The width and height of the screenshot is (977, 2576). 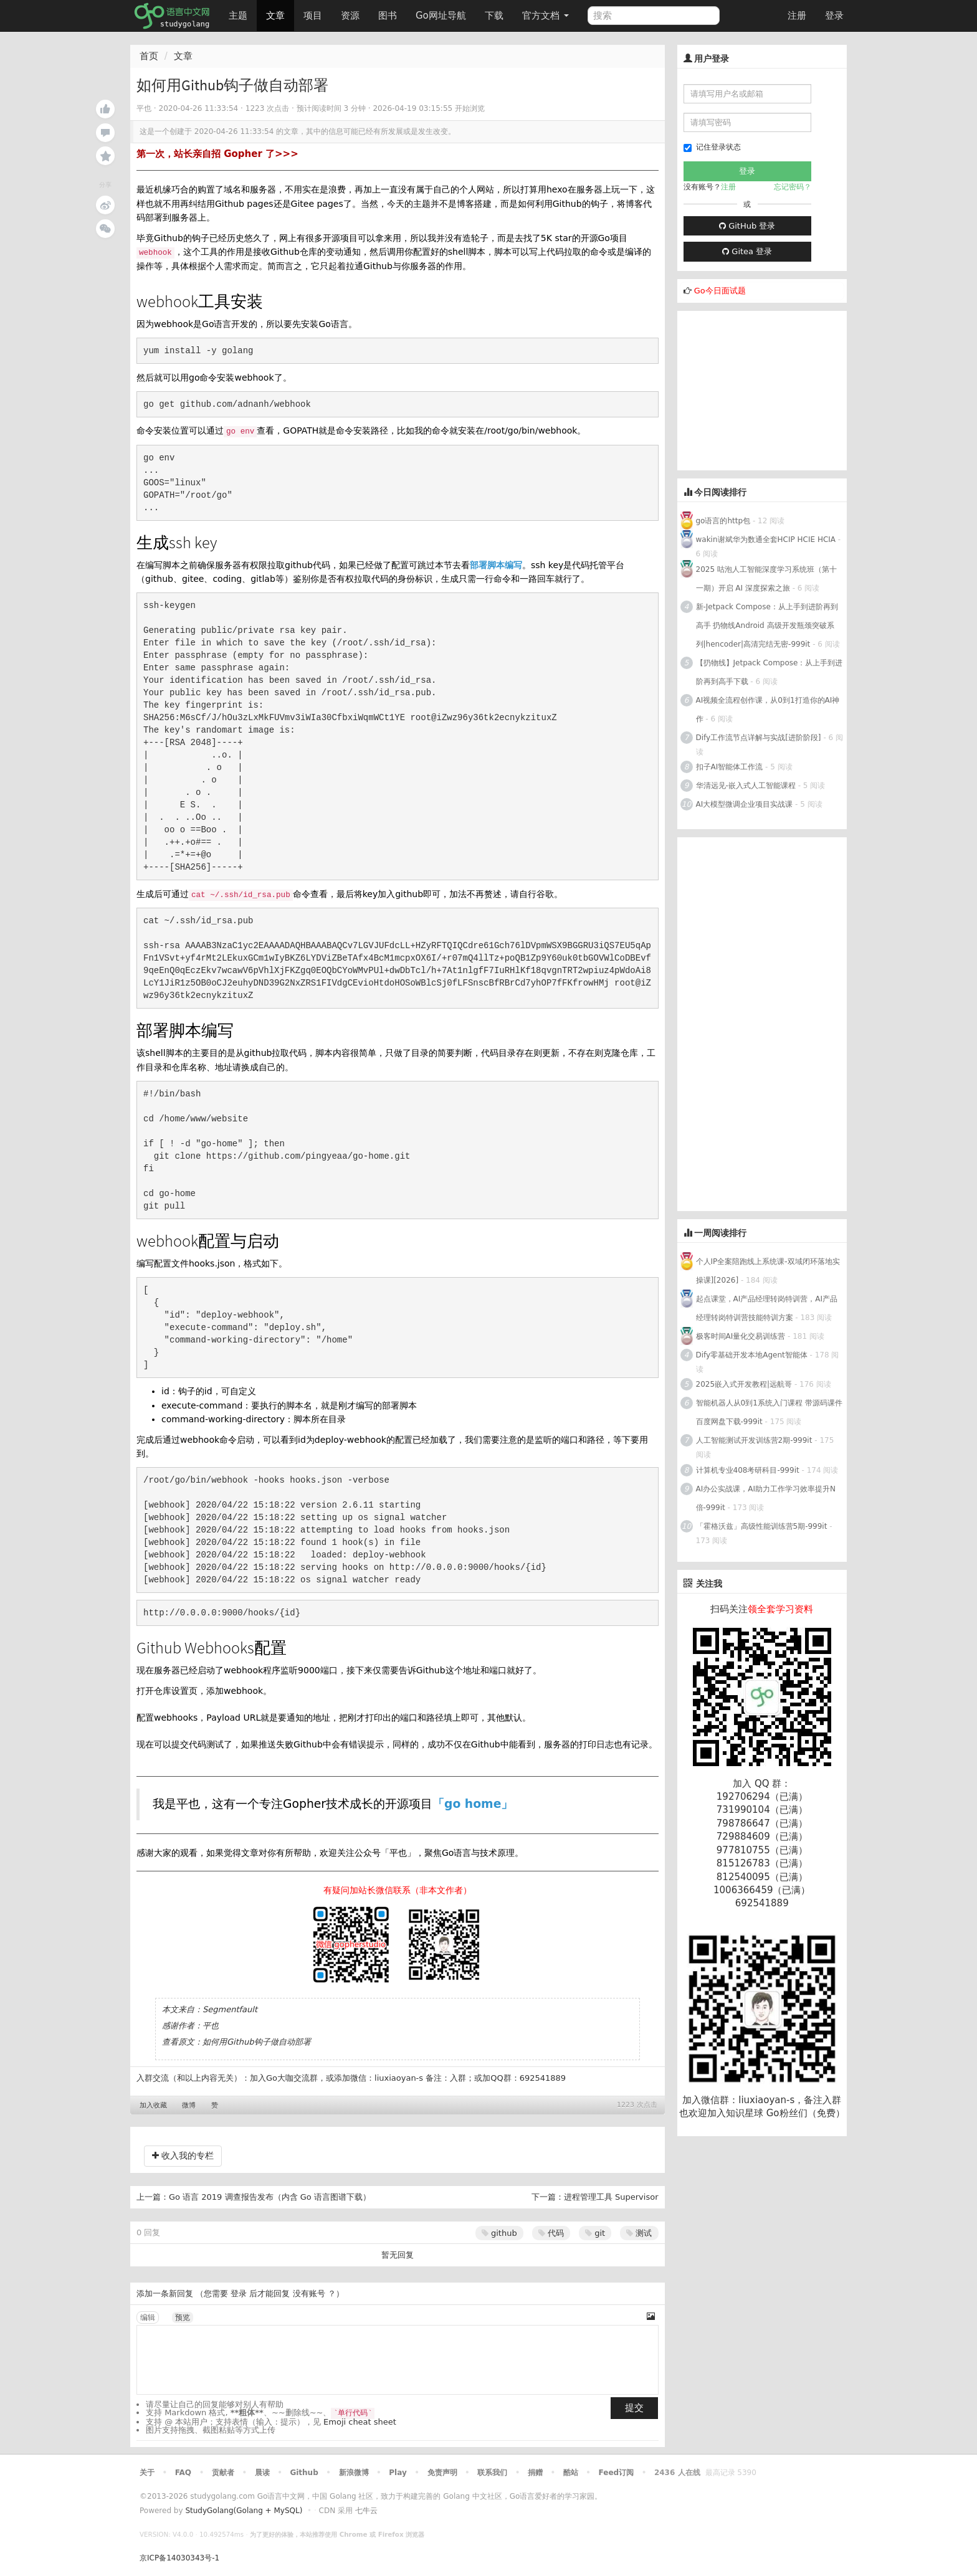 I want to click on Go 语言 2019 调查报告发布（内含 Go 语言图谱下载）, so click(x=270, y=2197).